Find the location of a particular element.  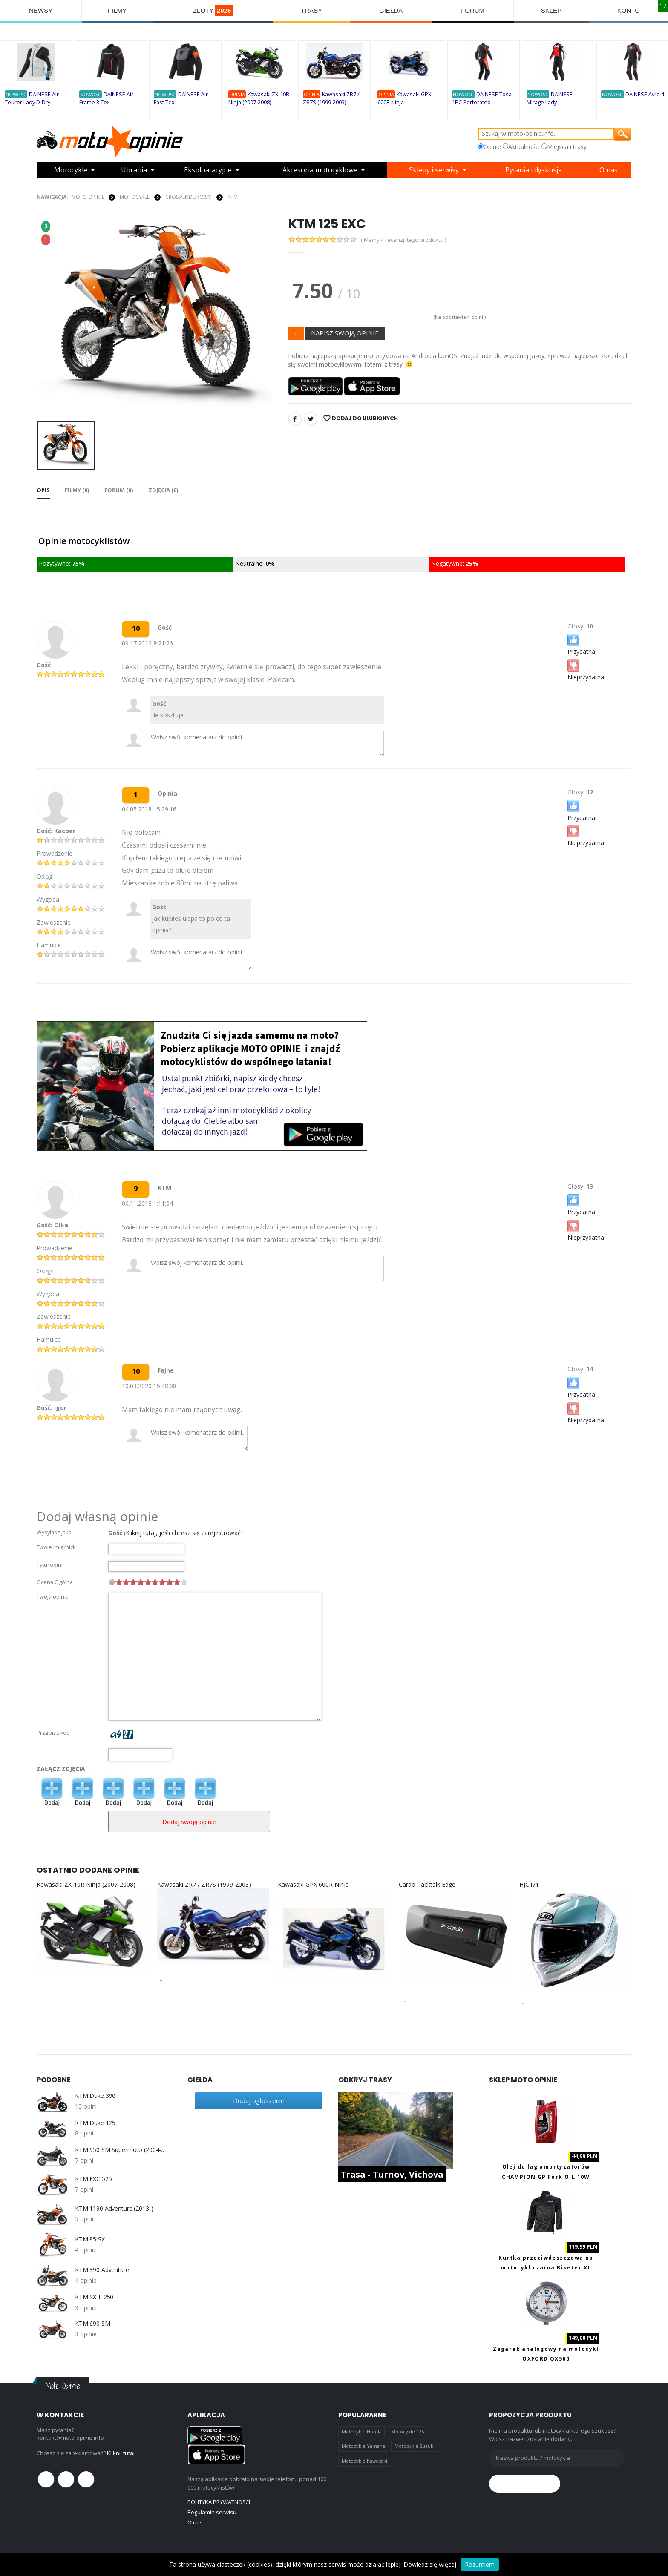

KONTO is located at coordinates (628, 10).